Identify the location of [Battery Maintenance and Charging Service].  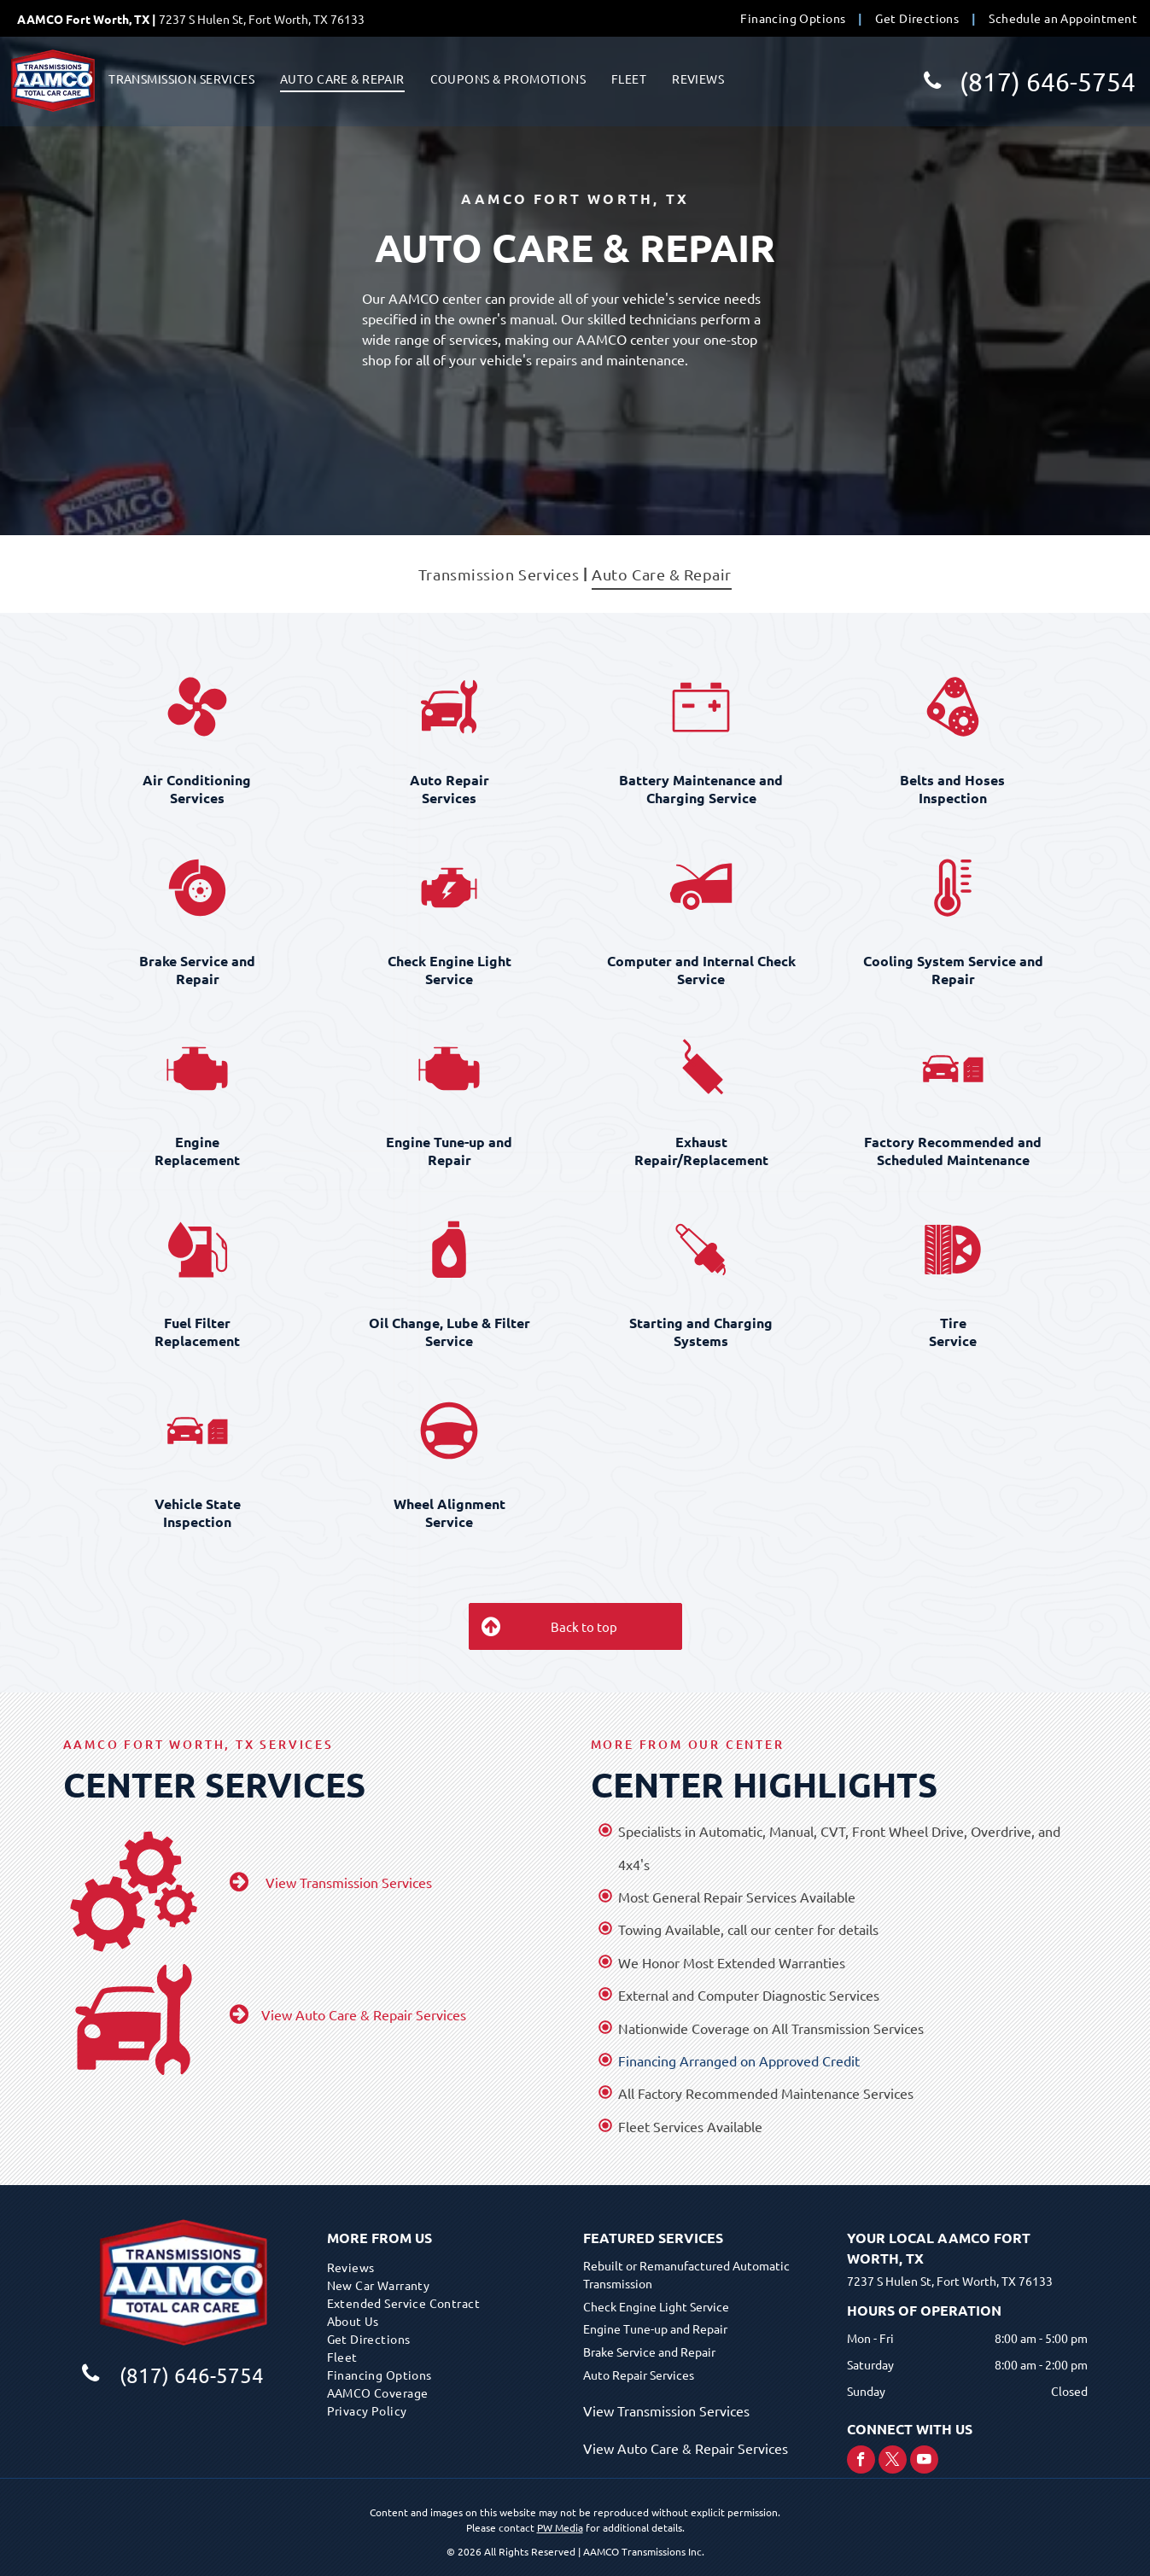
(701, 707).